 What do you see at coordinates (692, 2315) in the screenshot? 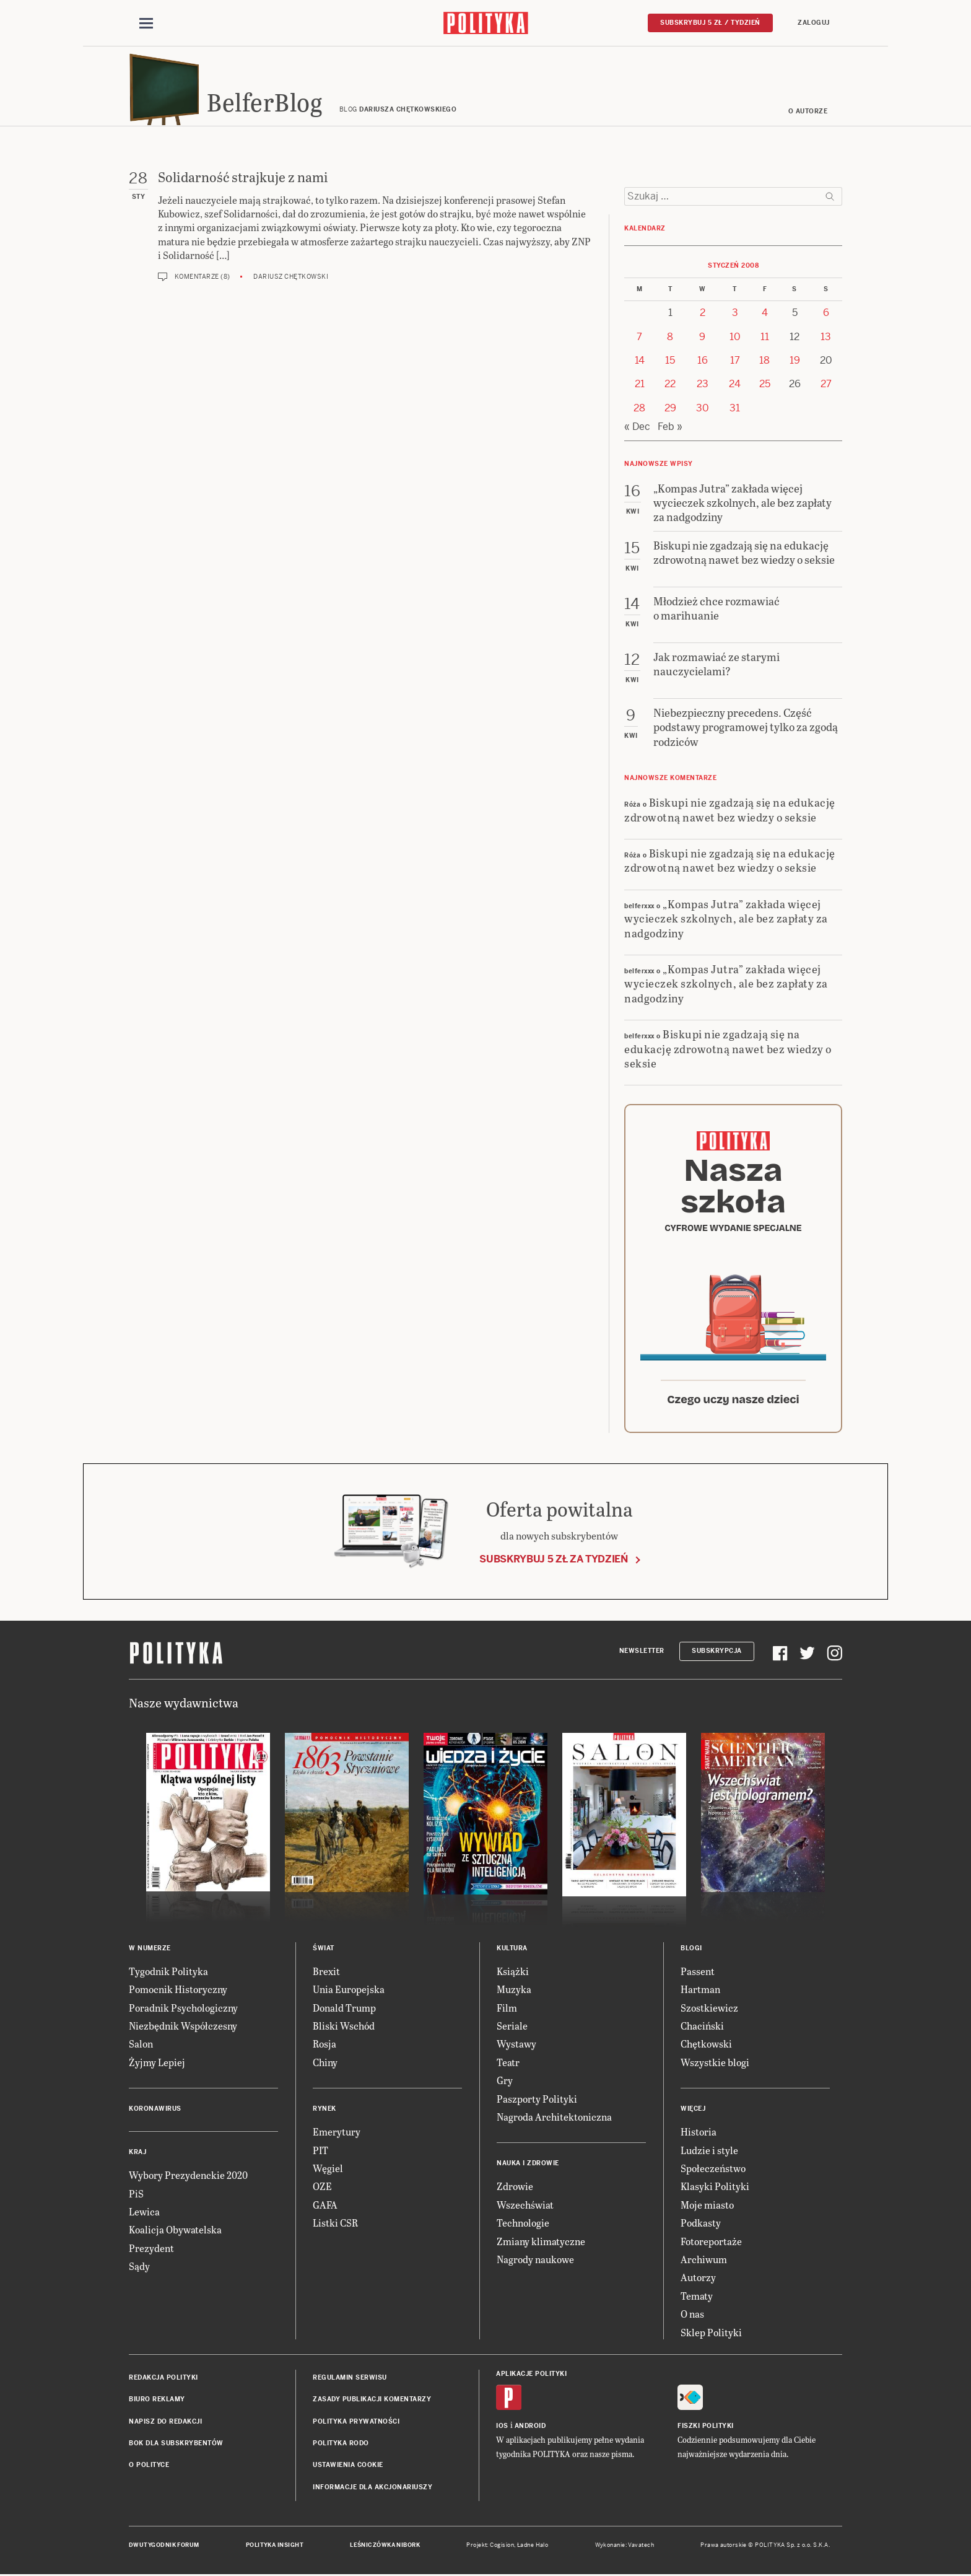
I see `O nas` at bounding box center [692, 2315].